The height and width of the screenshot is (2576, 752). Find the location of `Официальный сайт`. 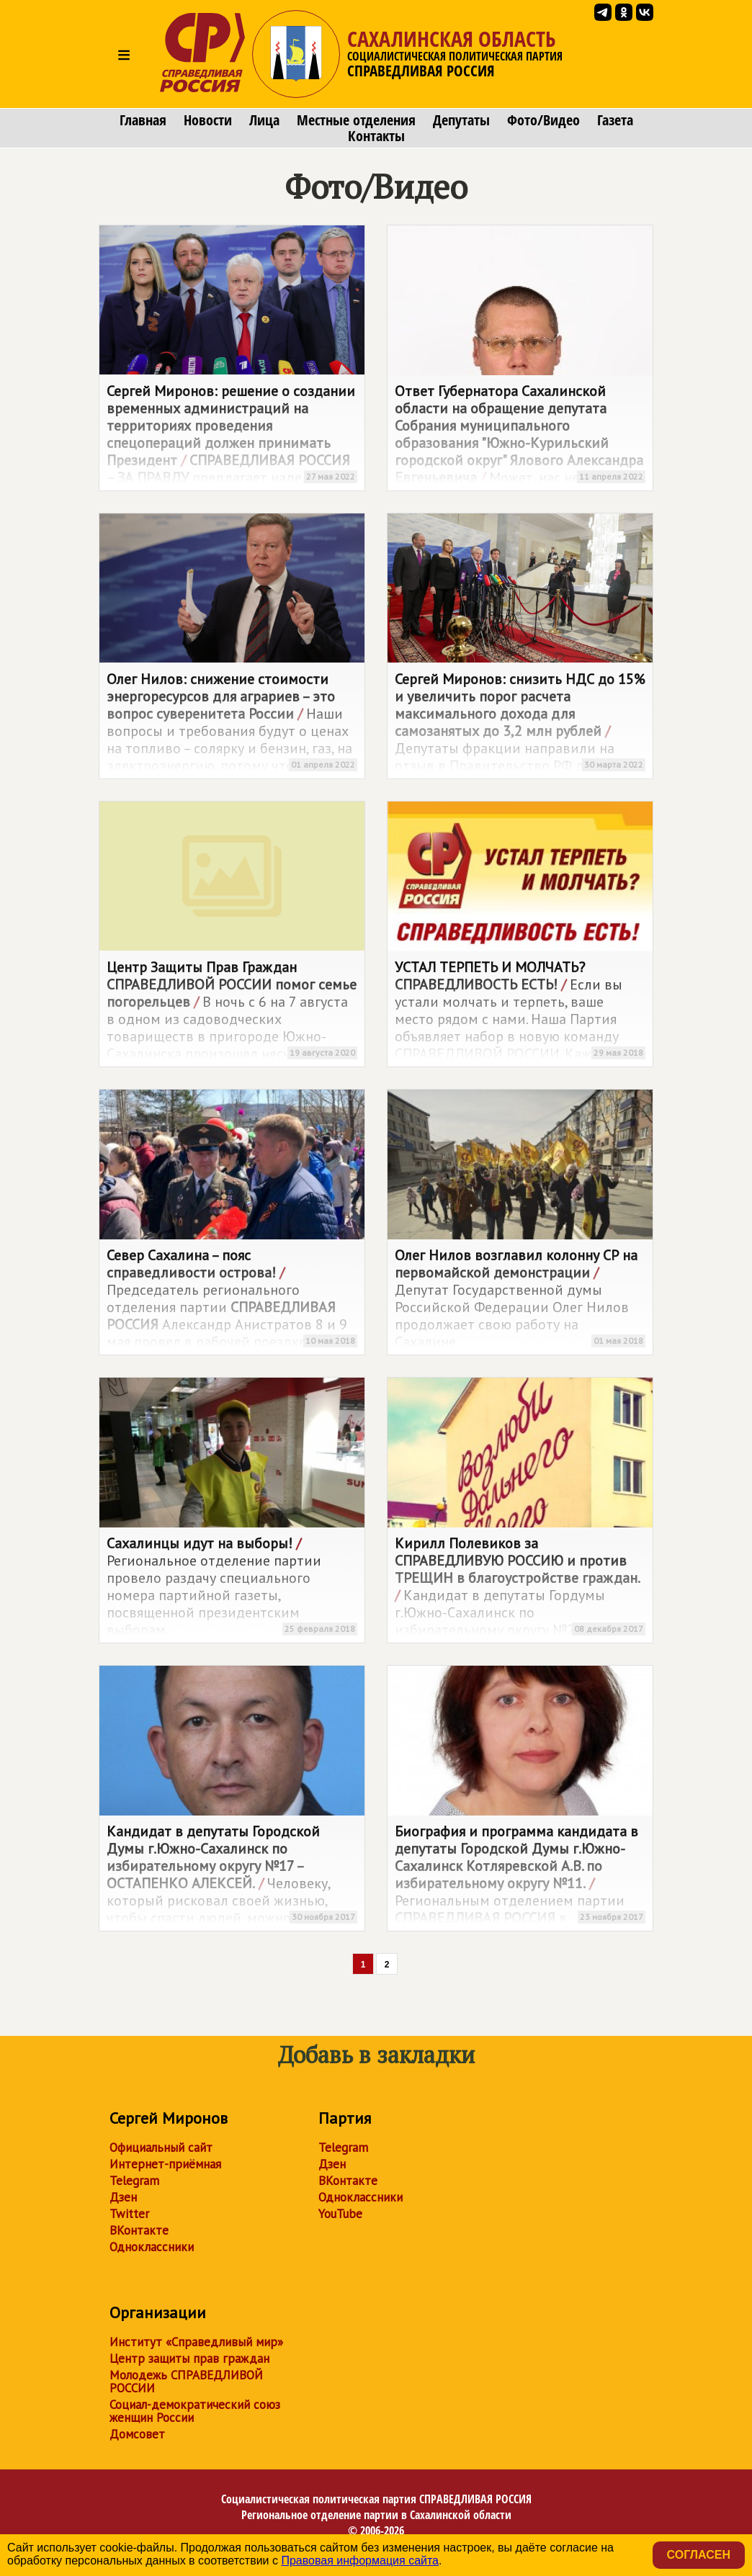

Официальный сайт is located at coordinates (160, 2147).